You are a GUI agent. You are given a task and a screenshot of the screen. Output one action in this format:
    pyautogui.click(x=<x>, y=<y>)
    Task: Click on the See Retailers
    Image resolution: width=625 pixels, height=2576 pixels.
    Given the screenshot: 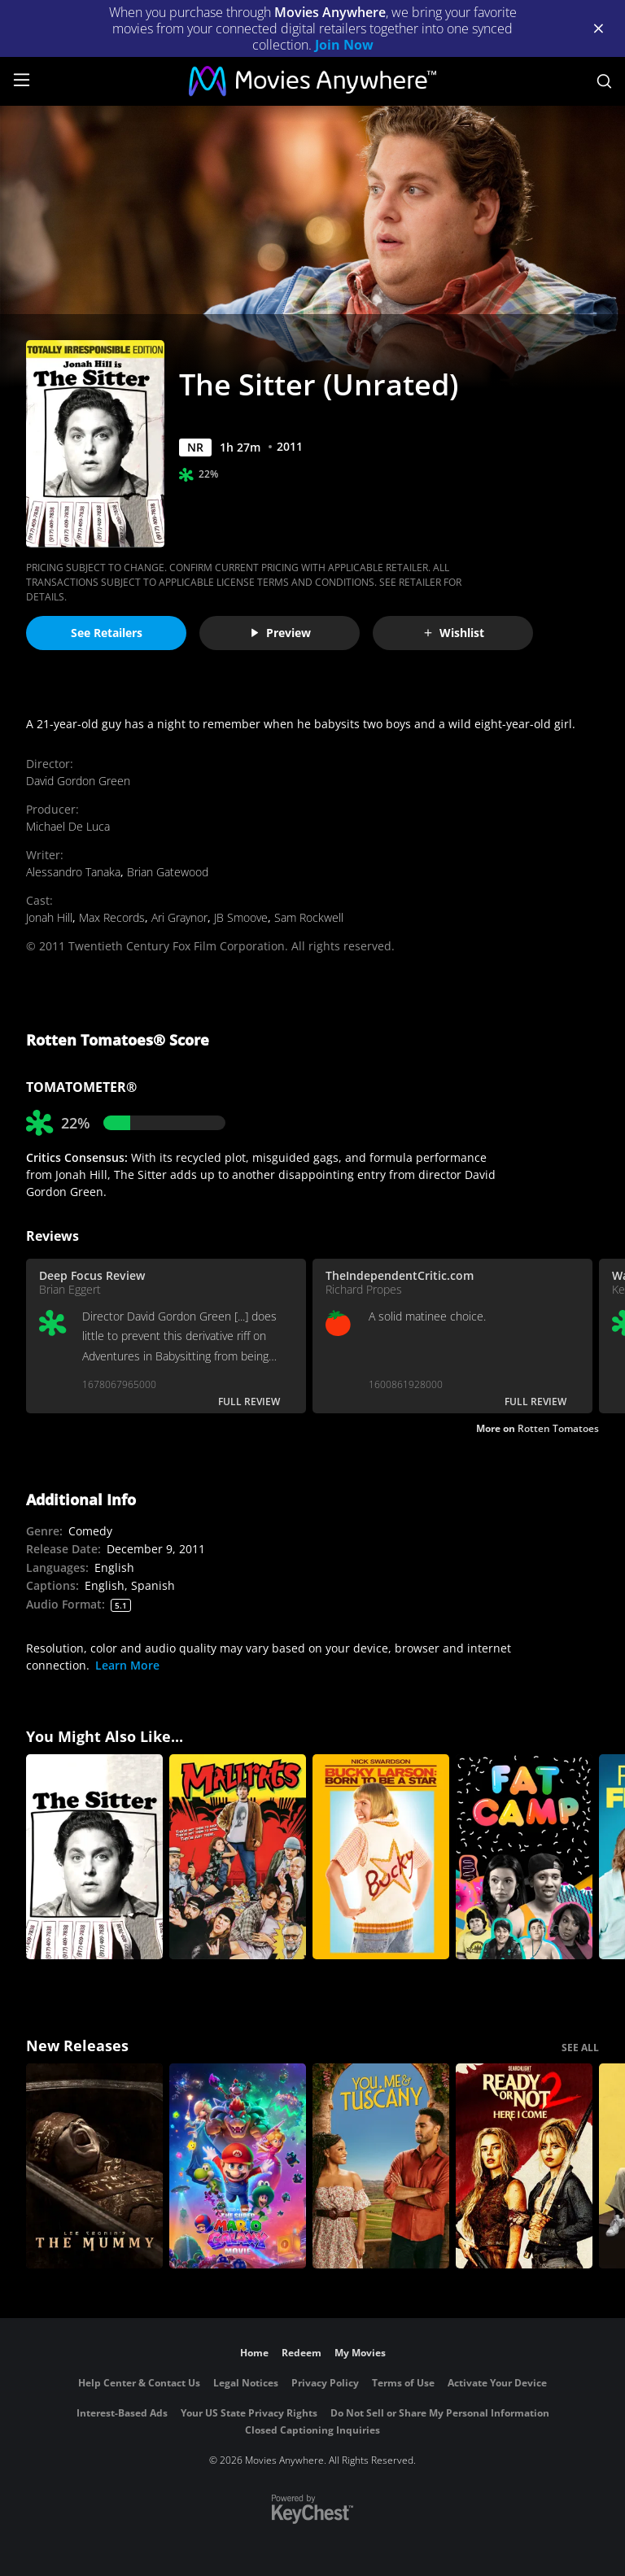 What is the action you would take?
    pyautogui.click(x=106, y=632)
    